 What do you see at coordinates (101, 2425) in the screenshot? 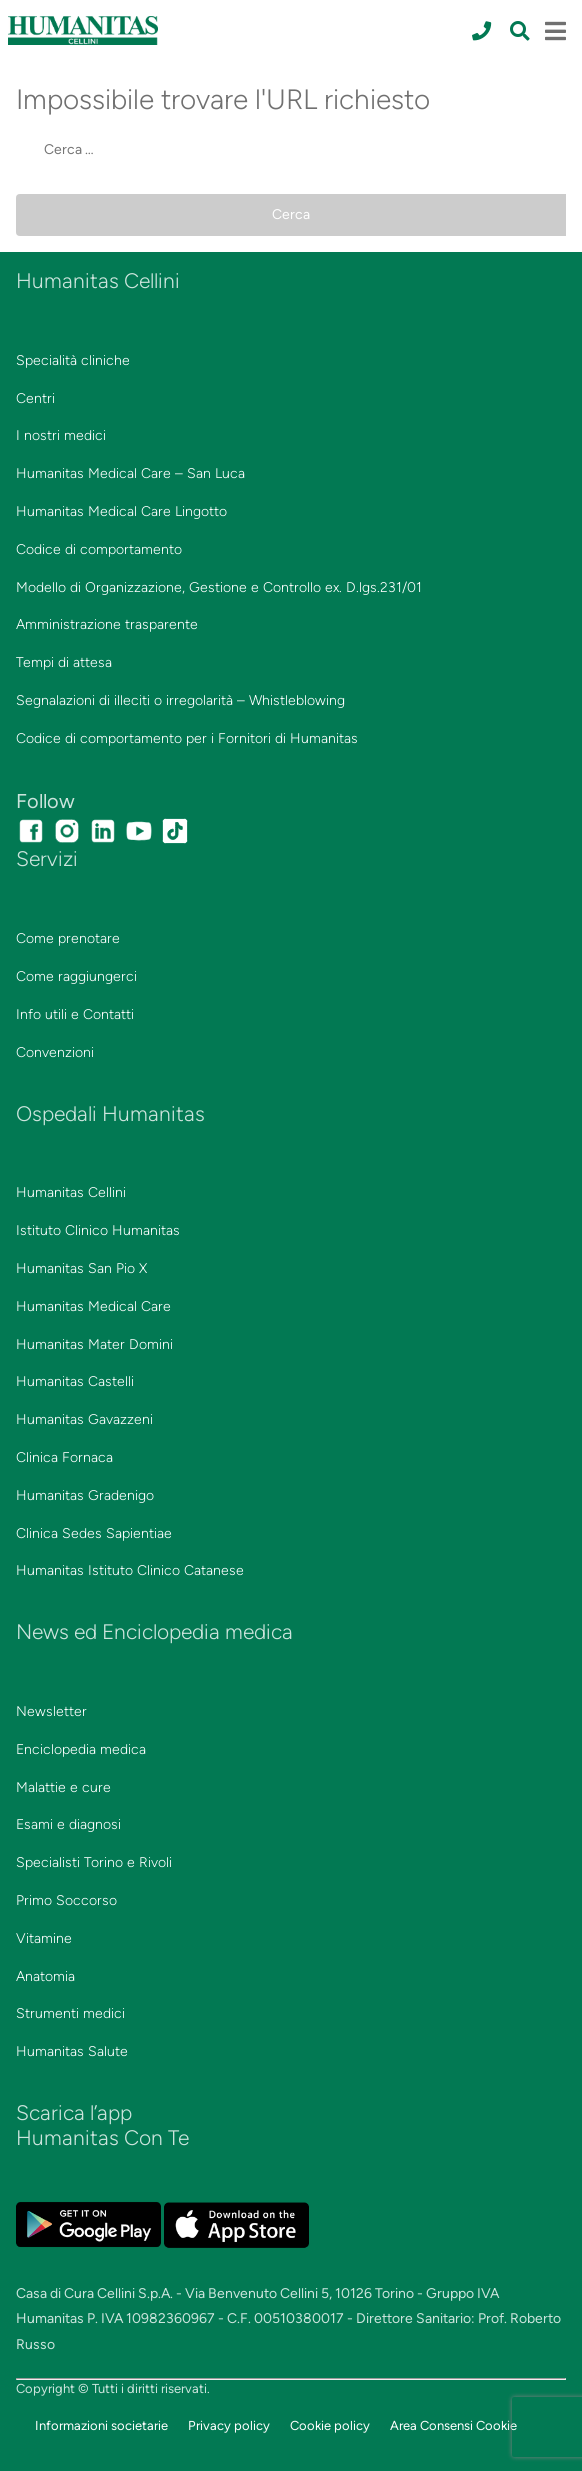
I see `Informazioni societarie` at bounding box center [101, 2425].